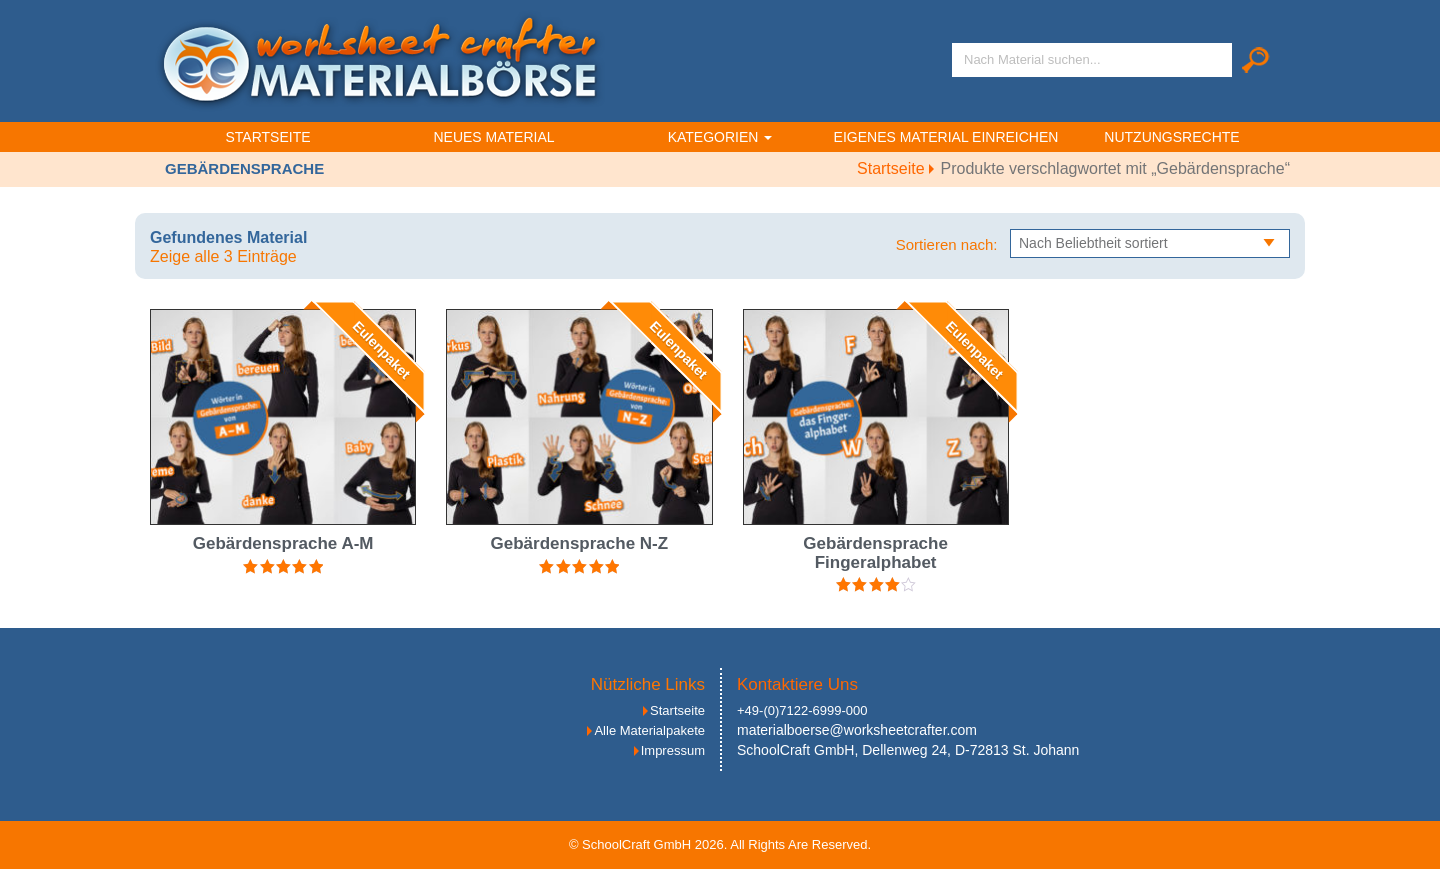 The height and width of the screenshot is (869, 1440). Describe the element at coordinates (267, 137) in the screenshot. I see `Startseite` at that location.